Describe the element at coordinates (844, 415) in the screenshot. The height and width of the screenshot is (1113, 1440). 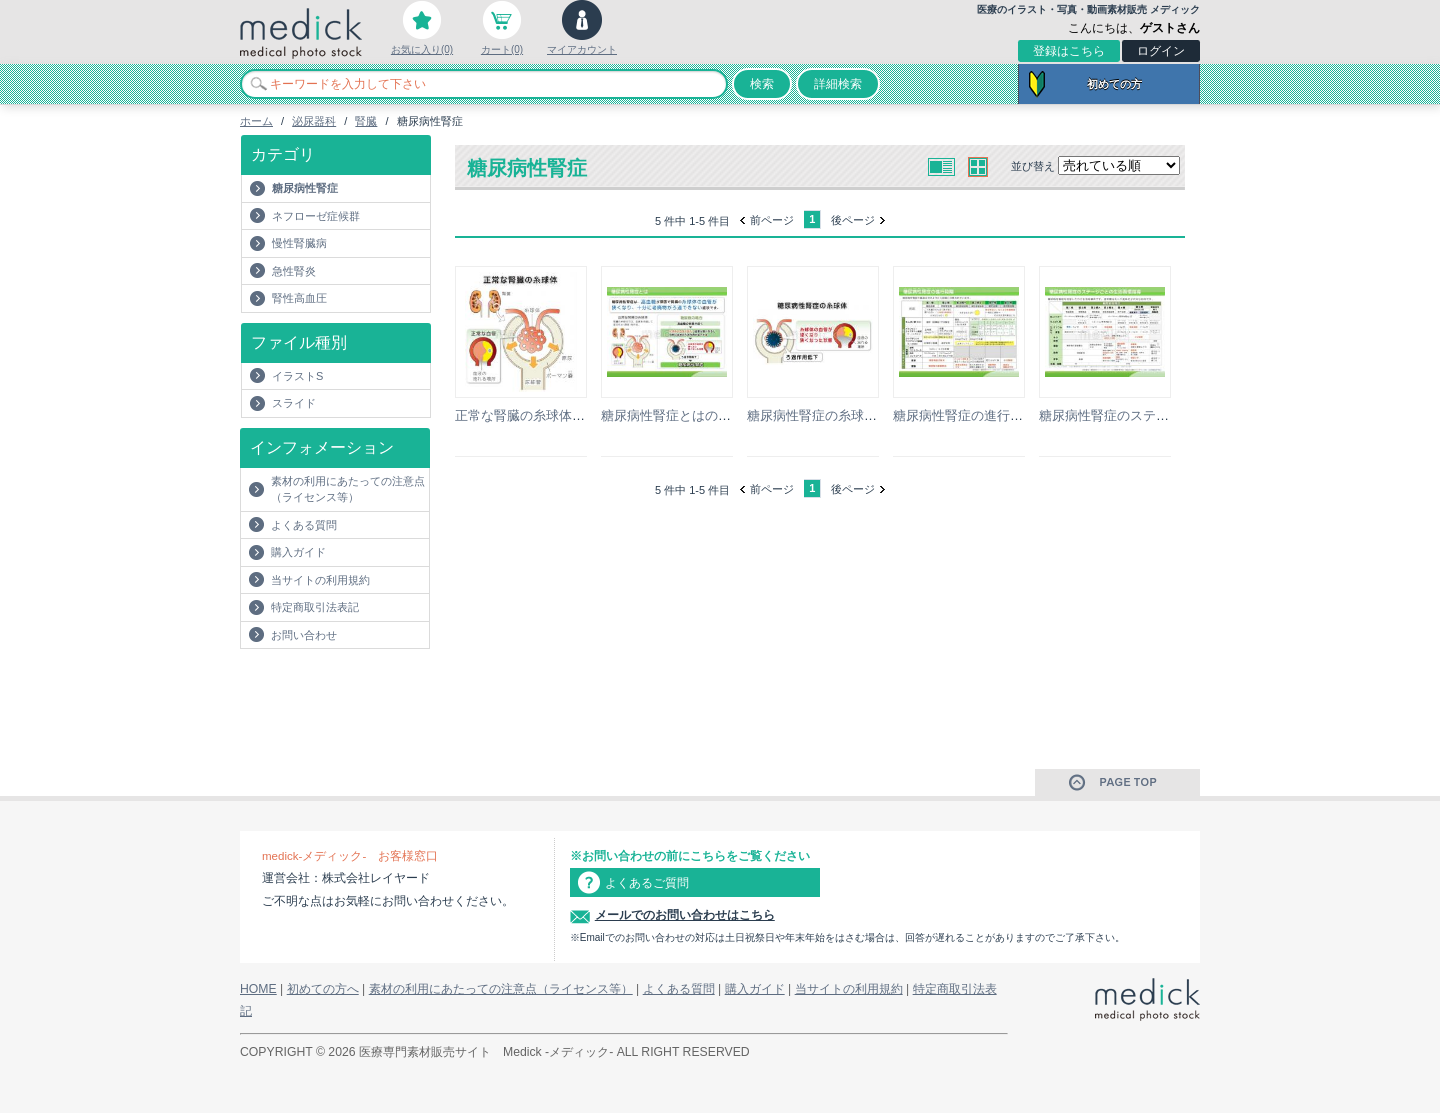
I see `糖尿病性腎症の糸球体のイラスト` at that location.